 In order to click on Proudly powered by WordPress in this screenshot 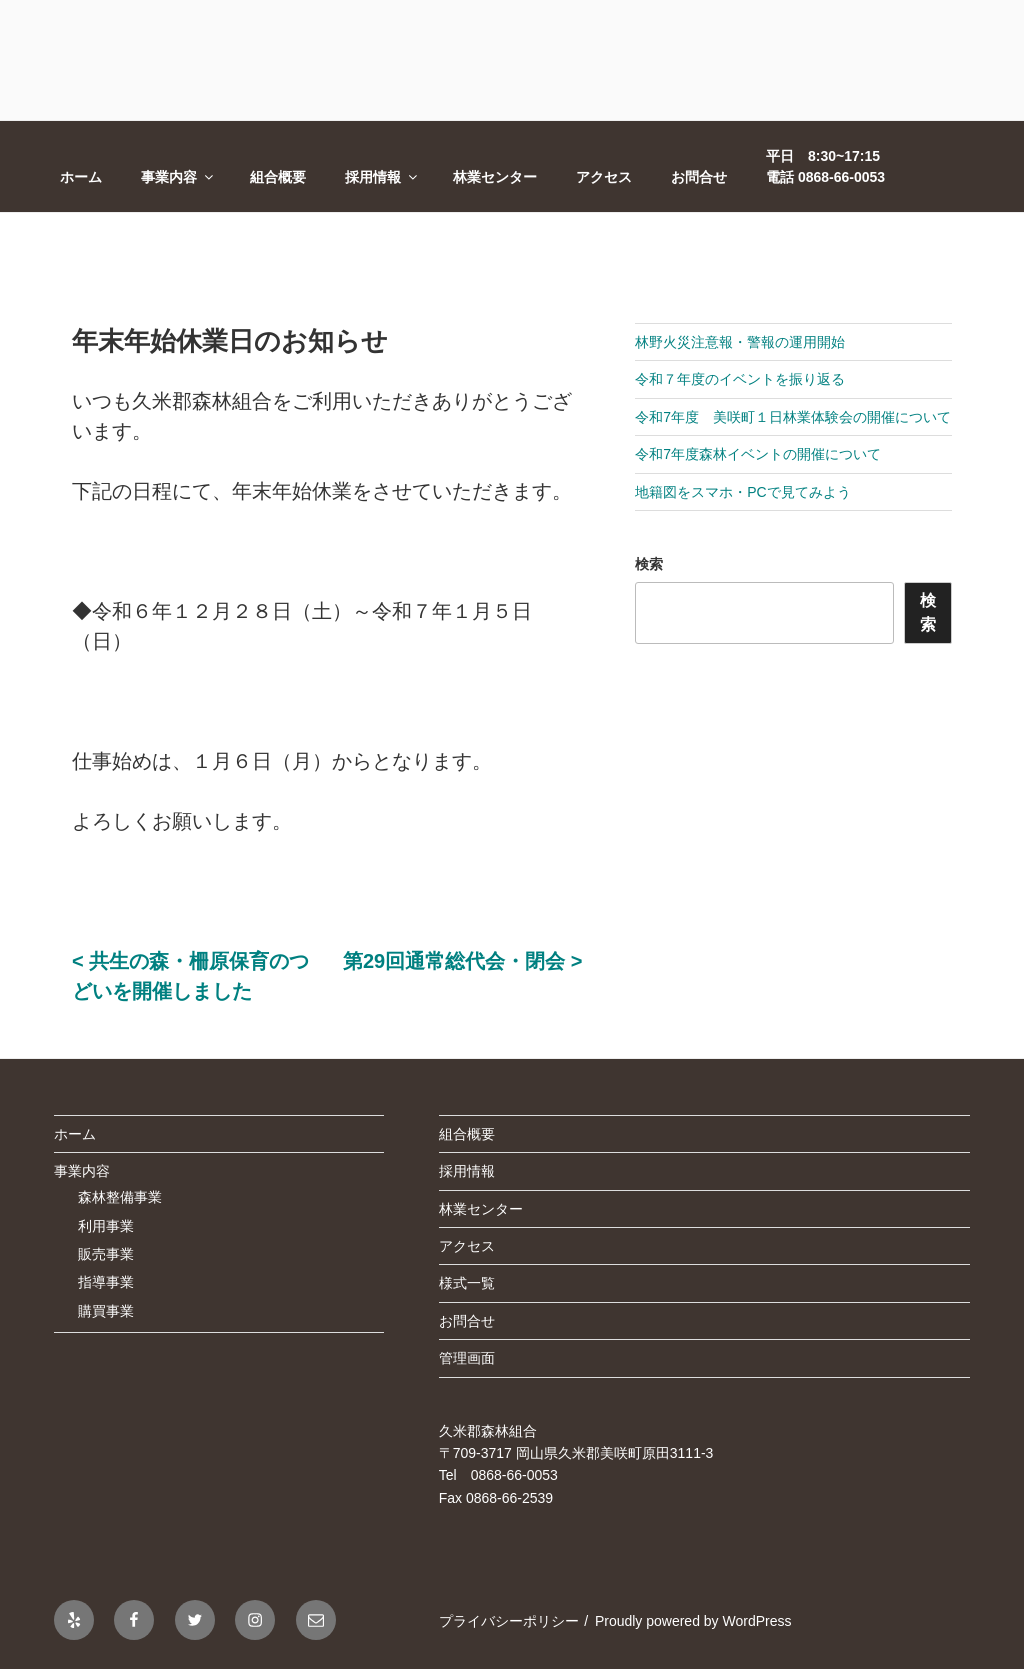, I will do `click(693, 1621)`.